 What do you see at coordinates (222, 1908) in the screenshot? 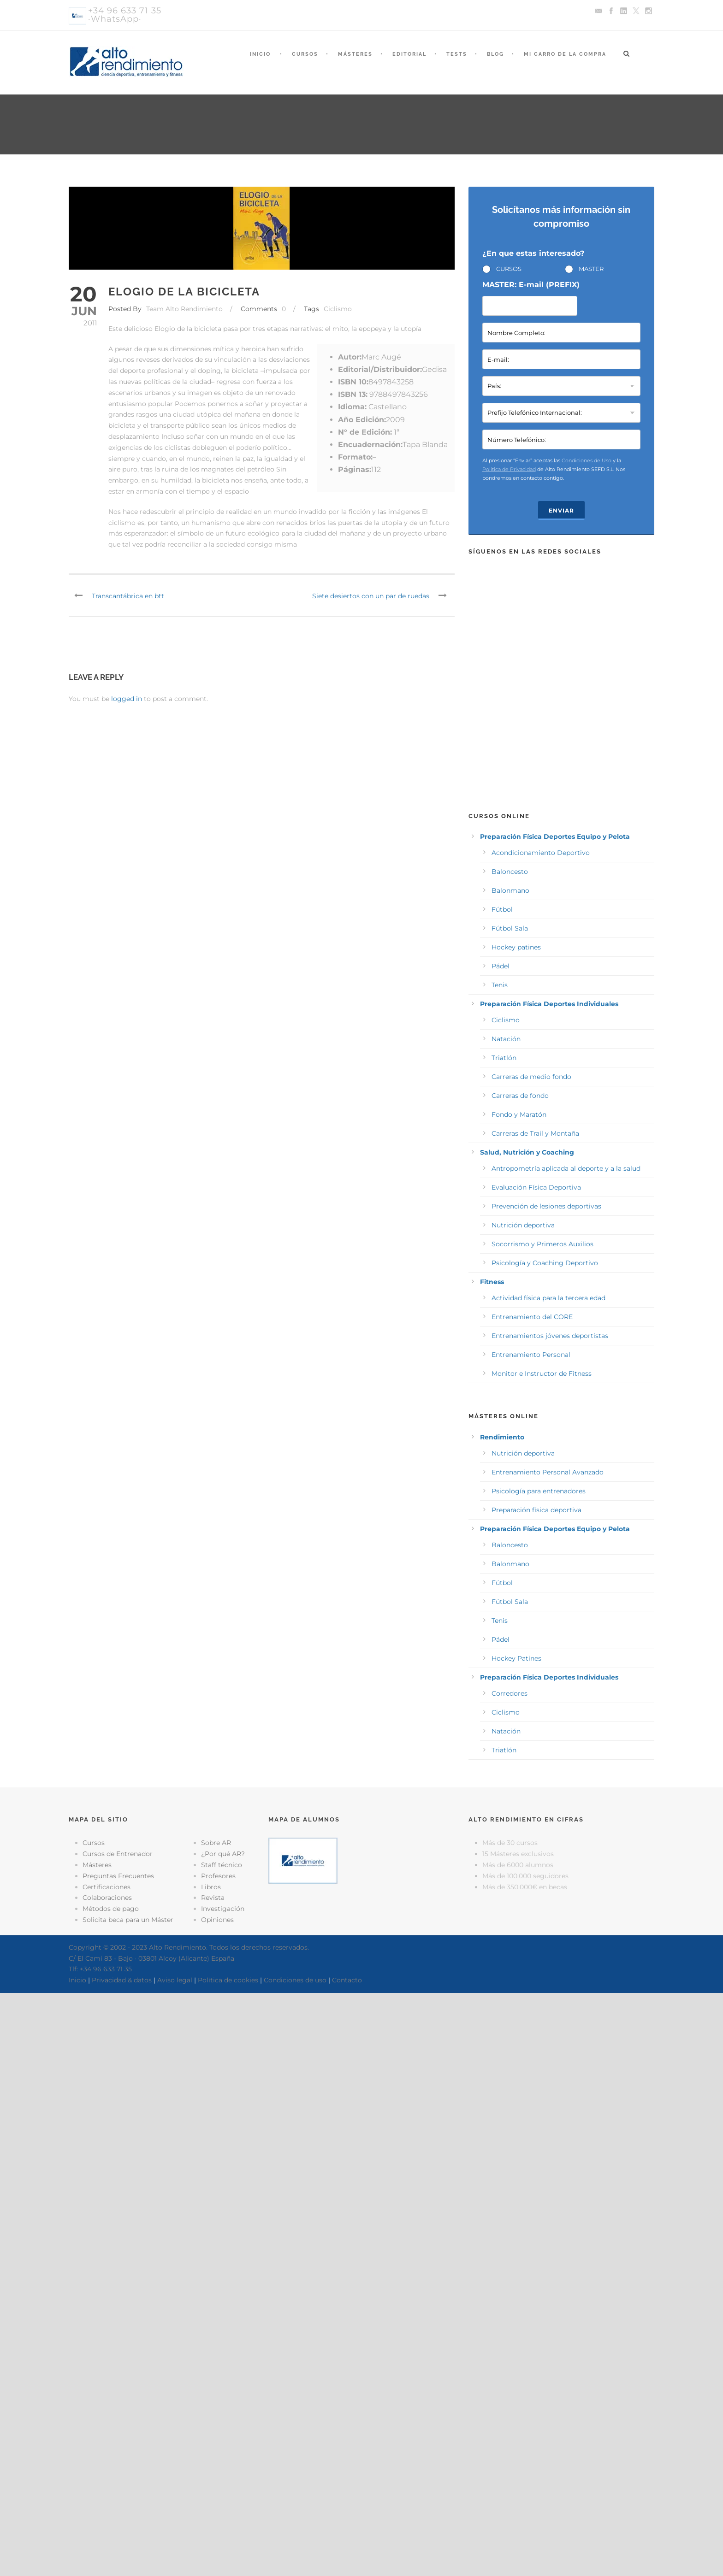
I see `Investigación` at bounding box center [222, 1908].